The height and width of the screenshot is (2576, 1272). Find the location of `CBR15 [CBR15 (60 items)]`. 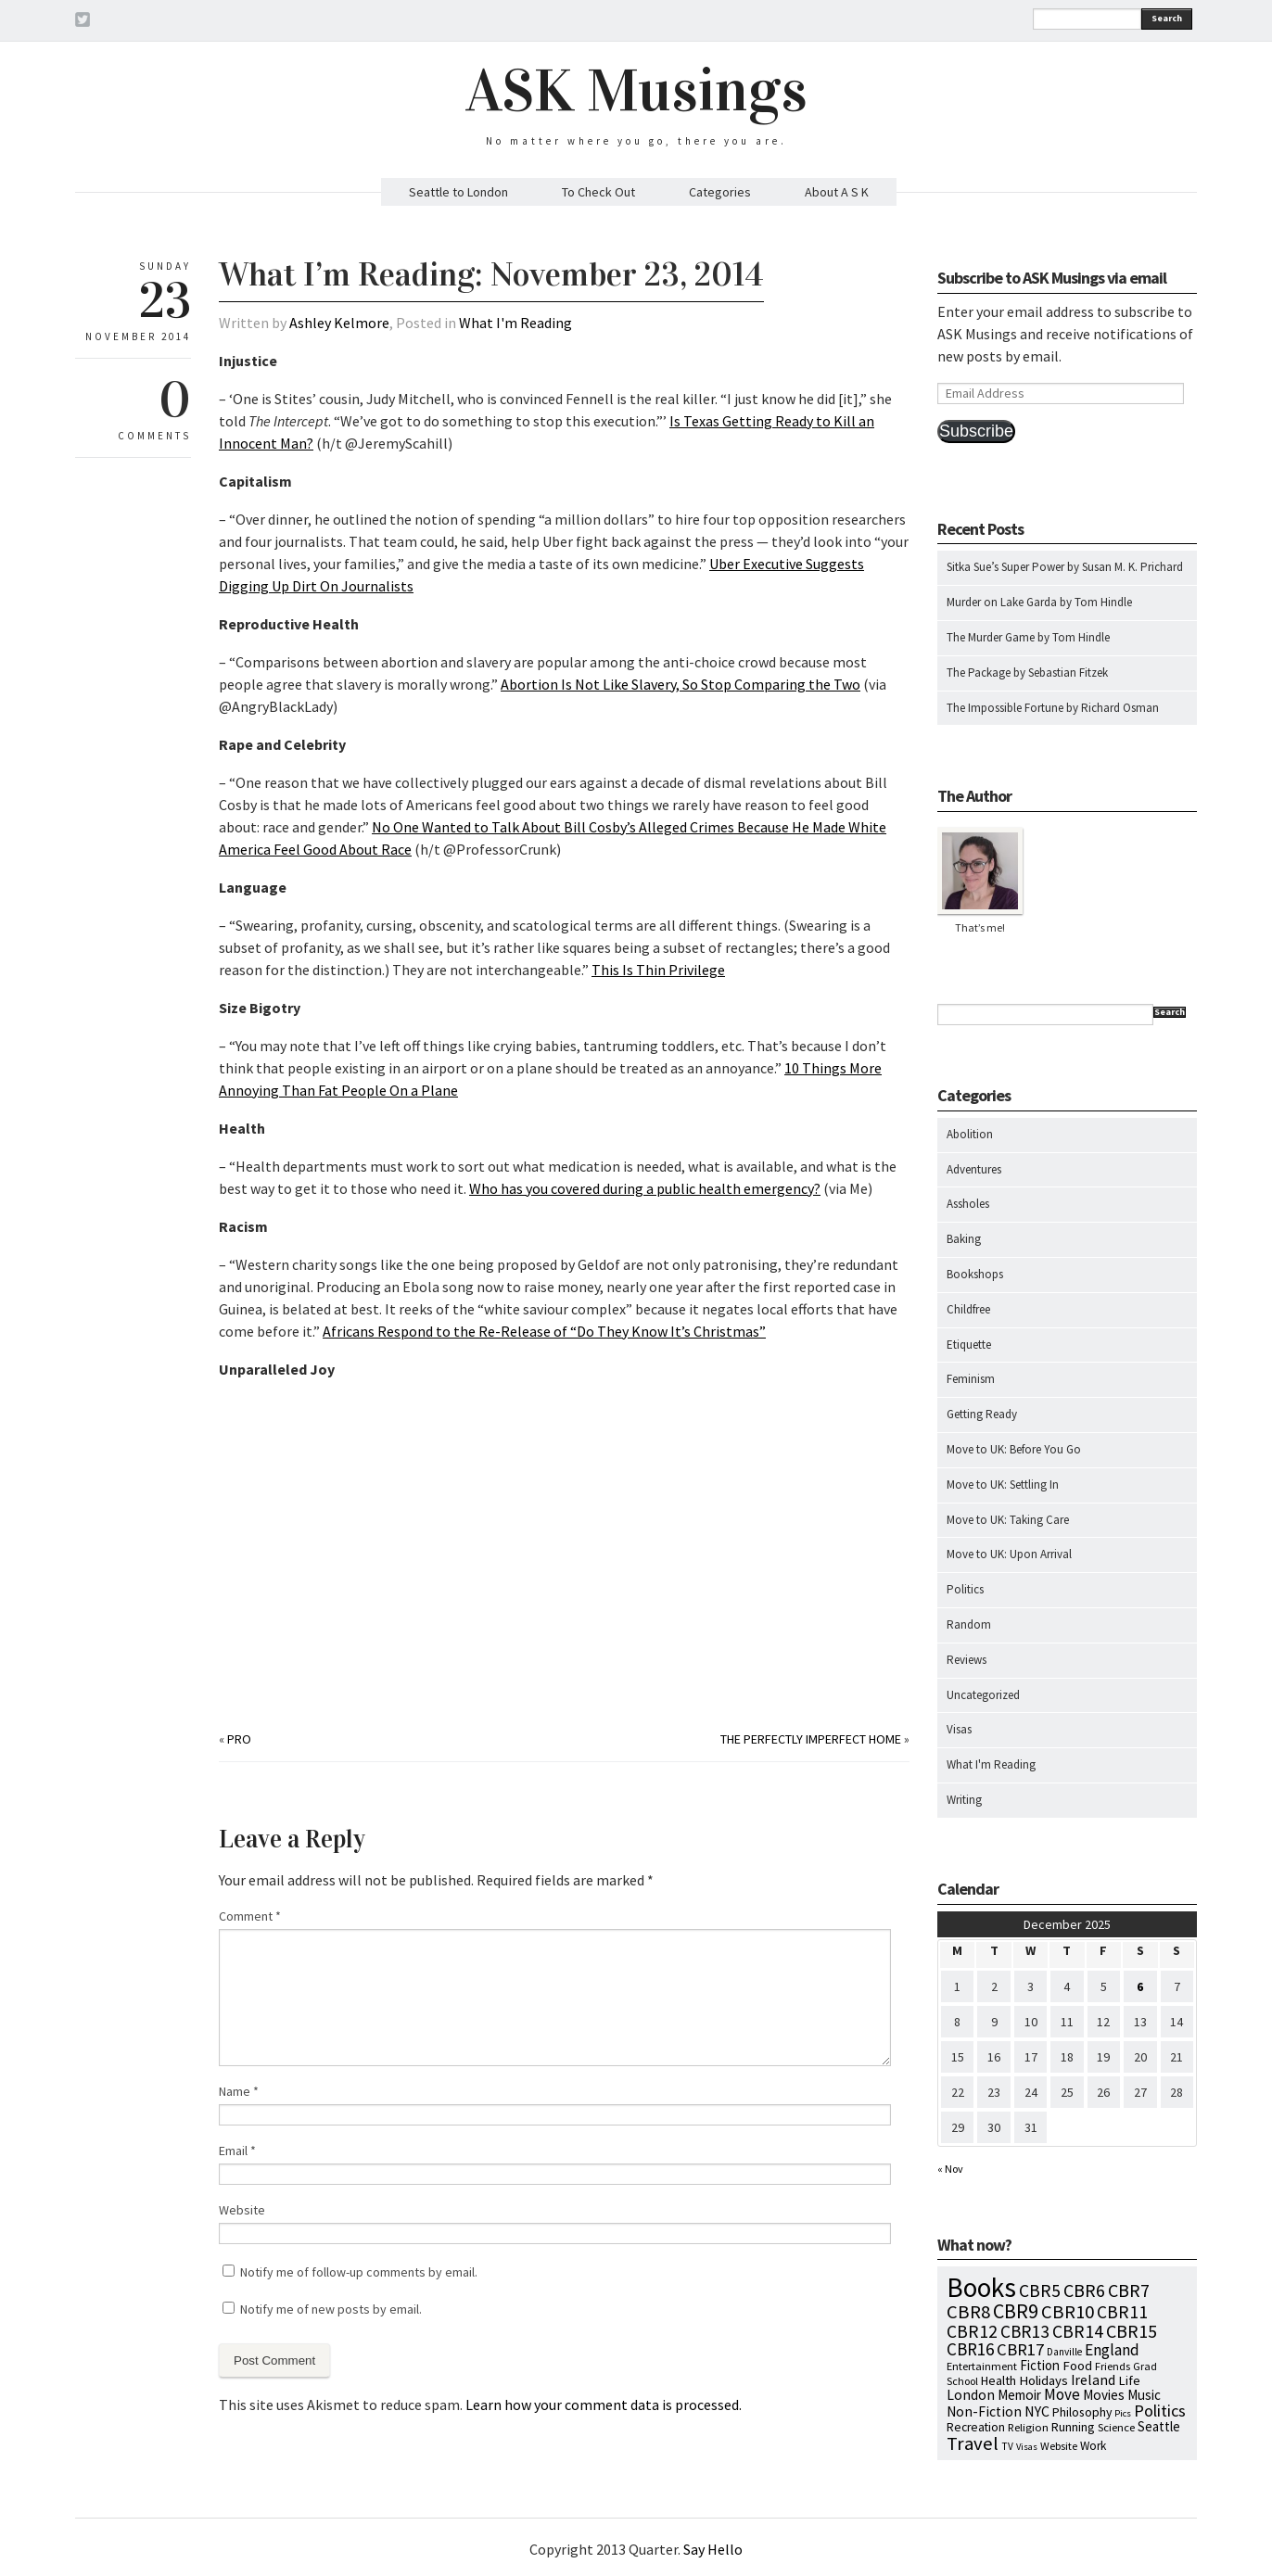

CBR15 [CBR15 (60 items)] is located at coordinates (1131, 2330).